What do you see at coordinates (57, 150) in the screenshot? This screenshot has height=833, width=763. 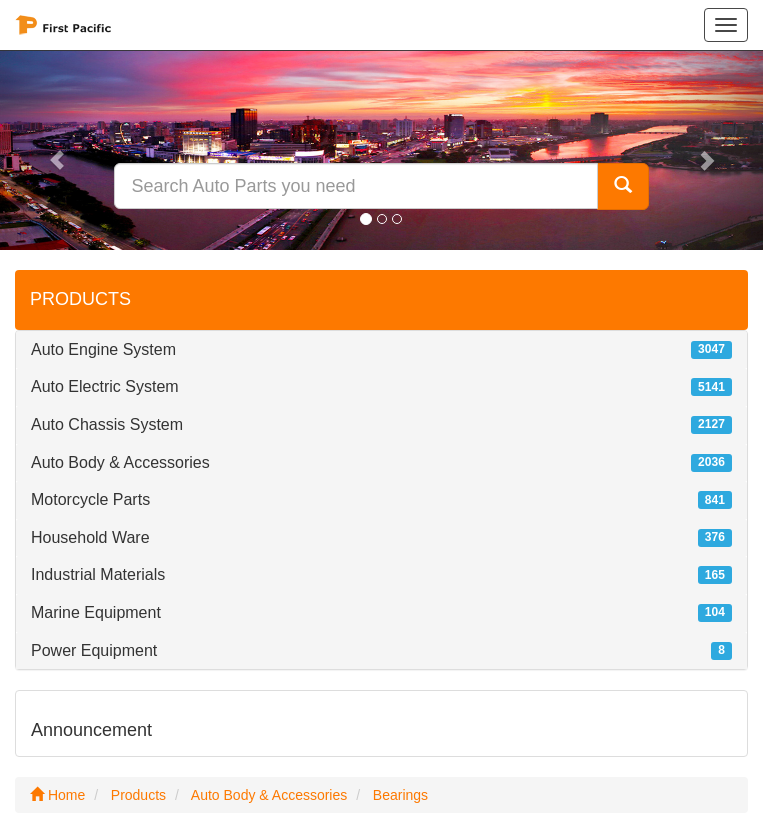 I see `[button]` at bounding box center [57, 150].